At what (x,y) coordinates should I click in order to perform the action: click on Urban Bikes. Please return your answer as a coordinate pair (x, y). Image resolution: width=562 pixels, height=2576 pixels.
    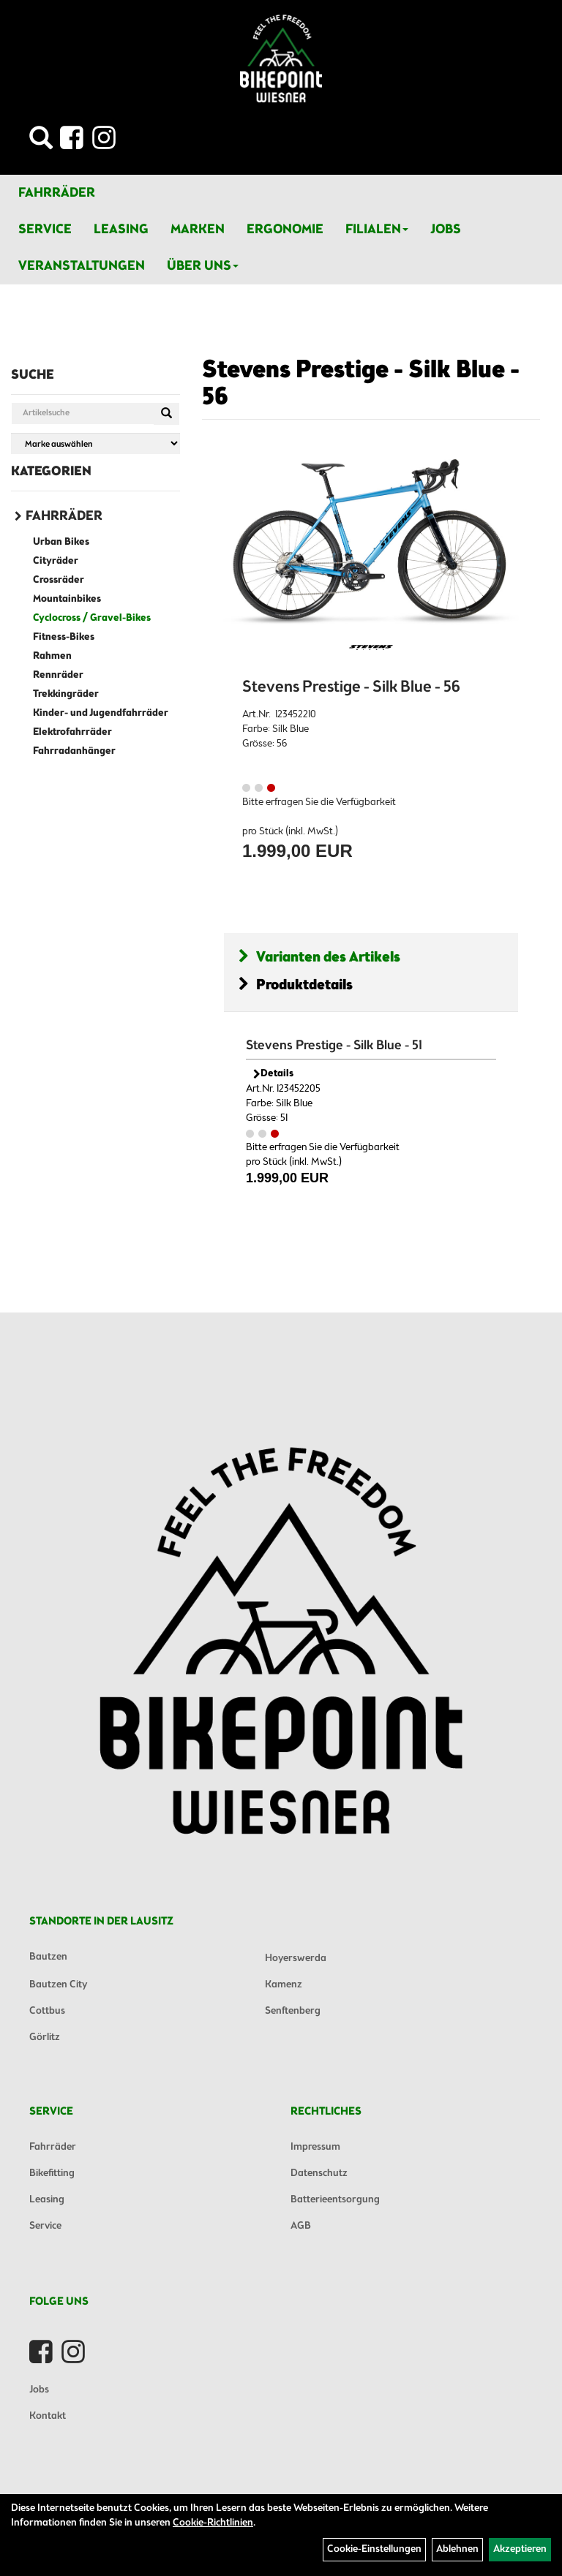
    Looking at the image, I should click on (61, 542).